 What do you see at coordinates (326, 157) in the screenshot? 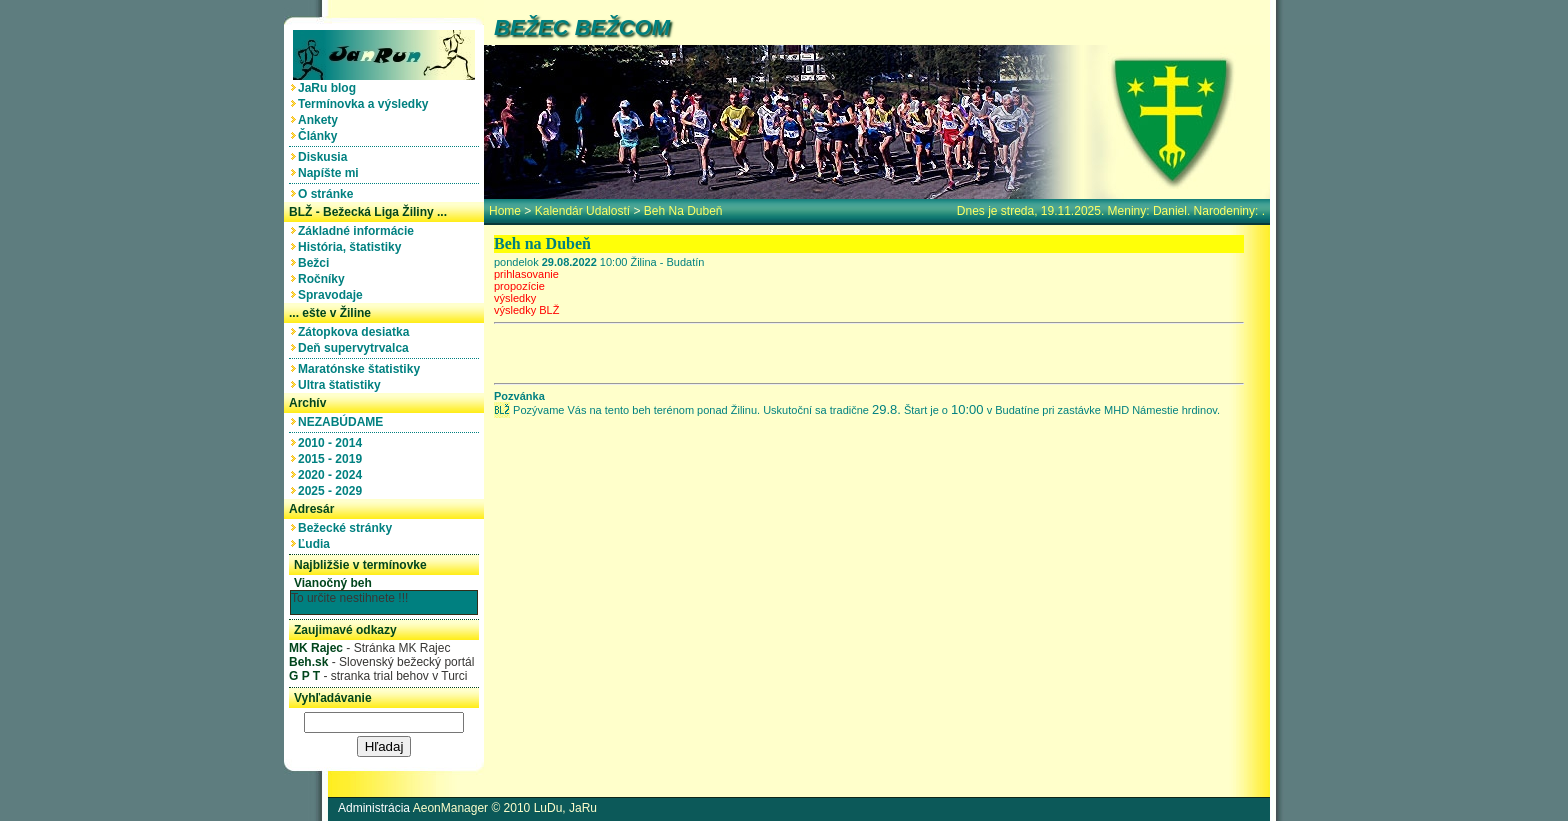
I see `Diskusia` at bounding box center [326, 157].